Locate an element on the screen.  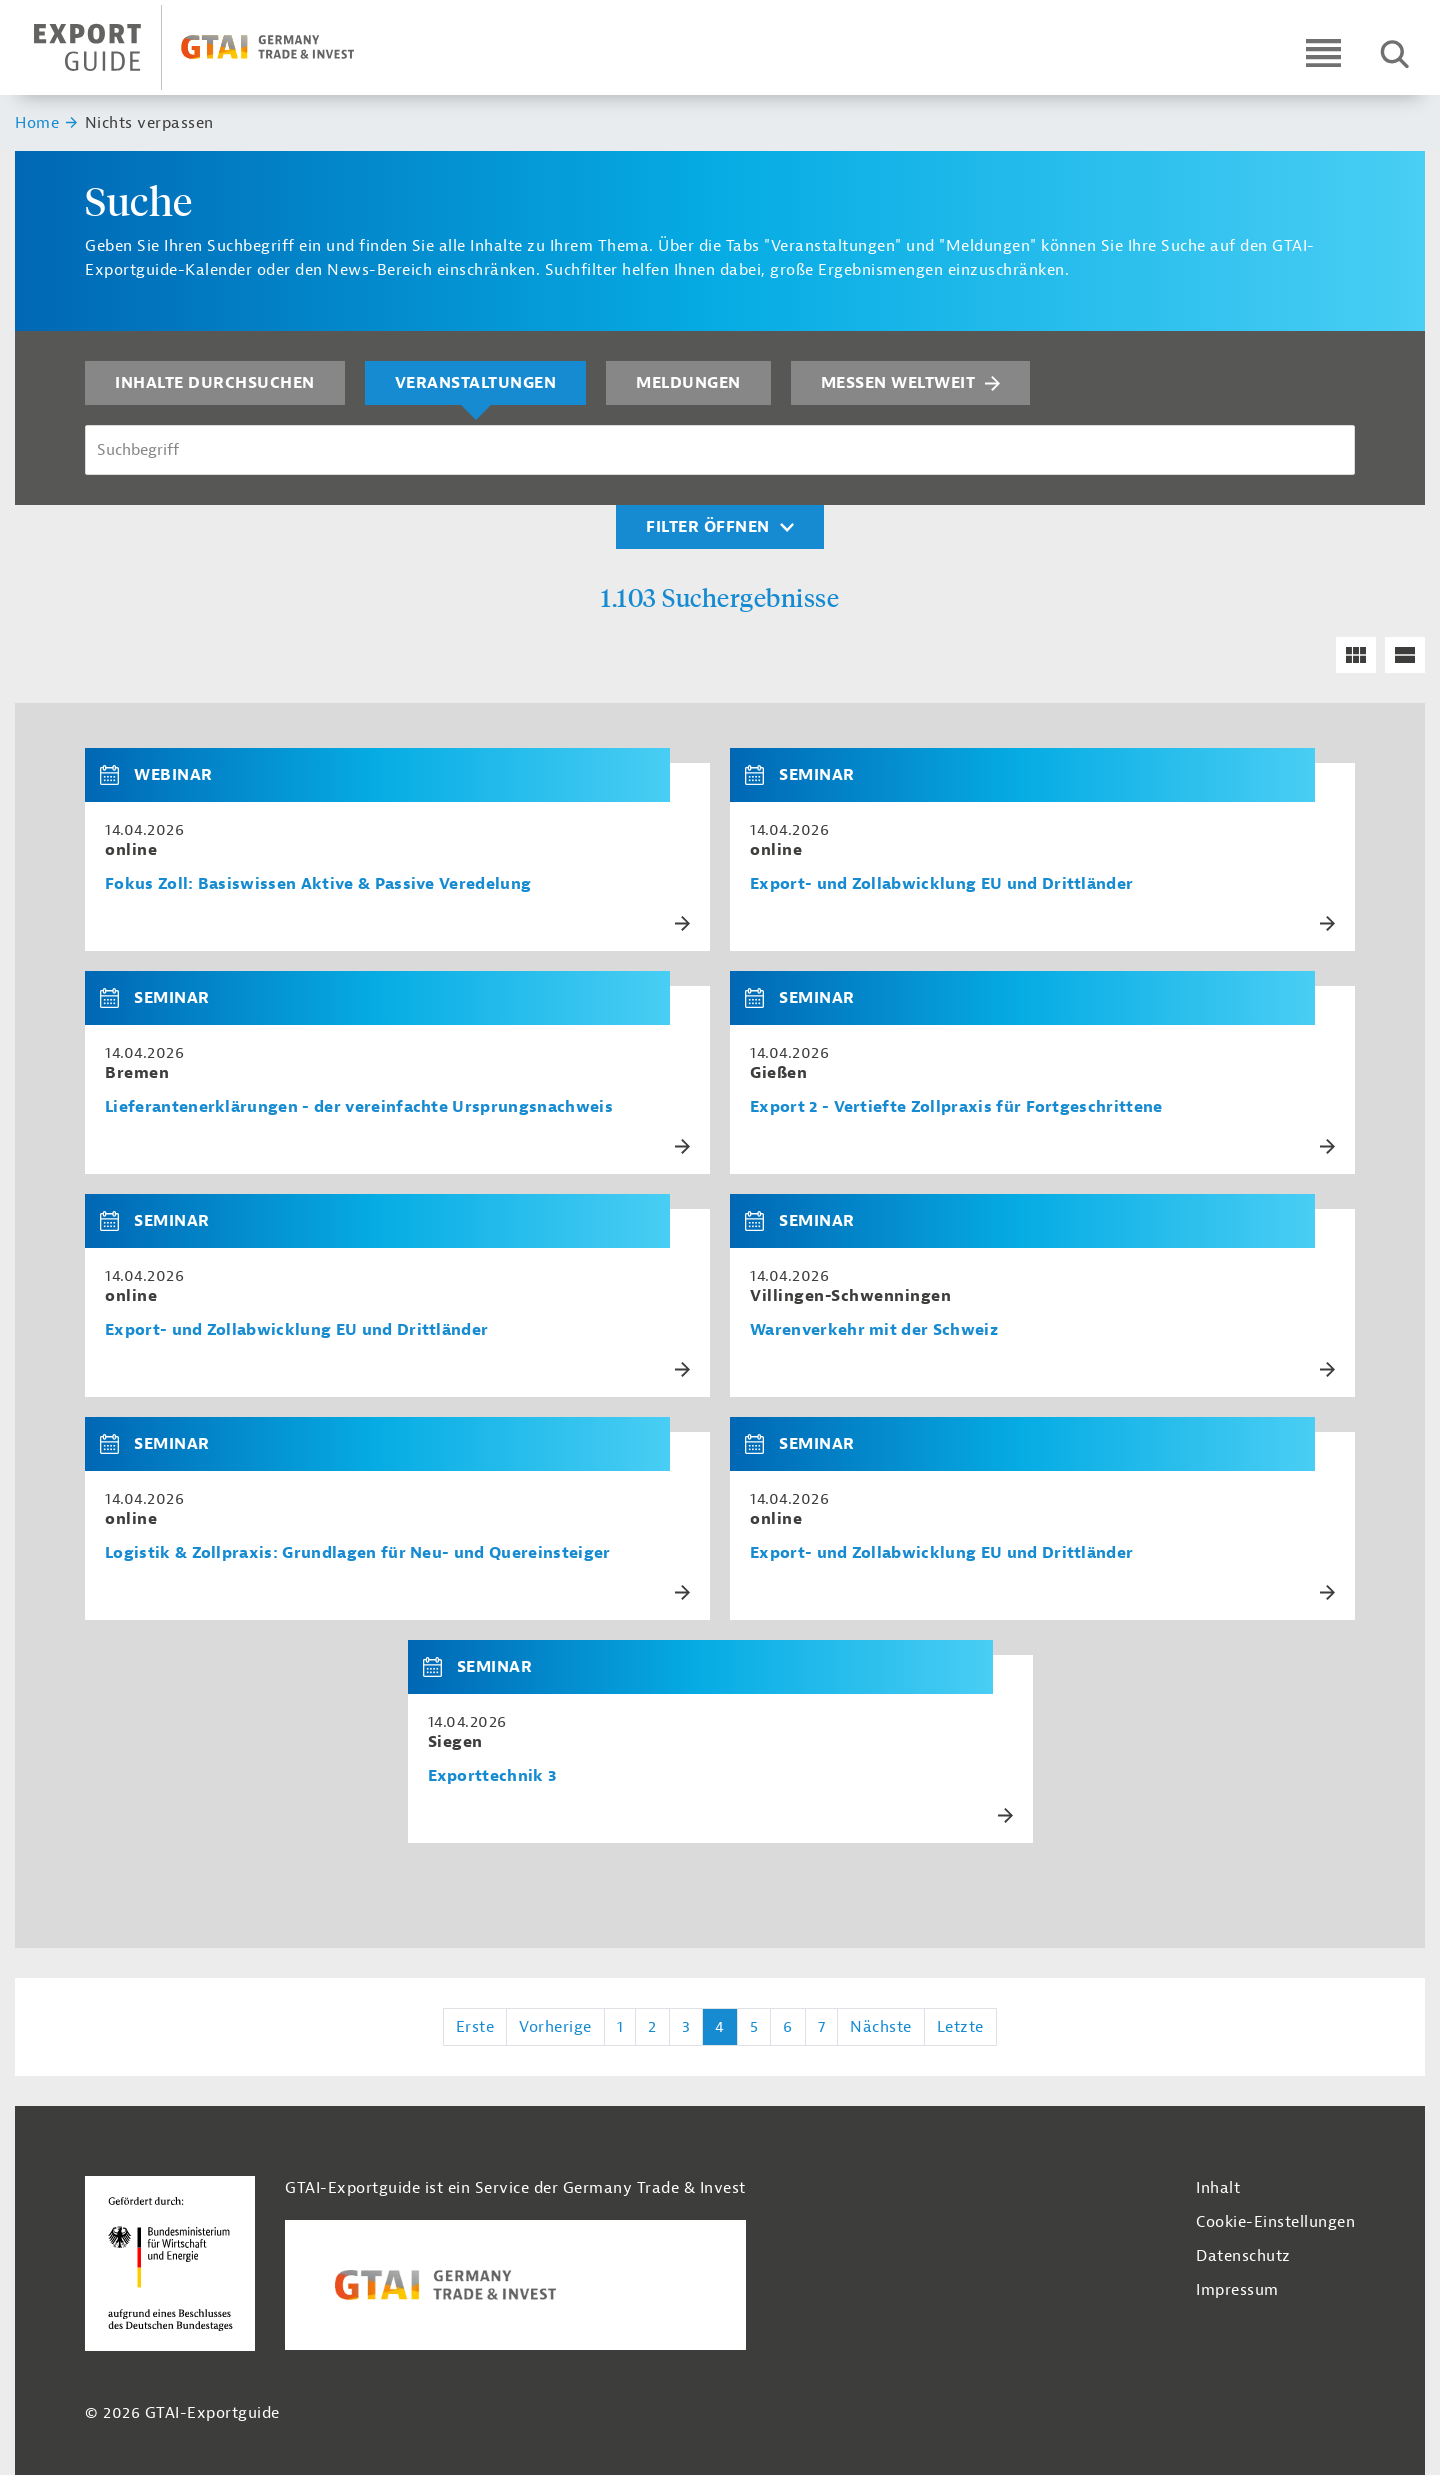
Letzte is located at coordinates (960, 2027).